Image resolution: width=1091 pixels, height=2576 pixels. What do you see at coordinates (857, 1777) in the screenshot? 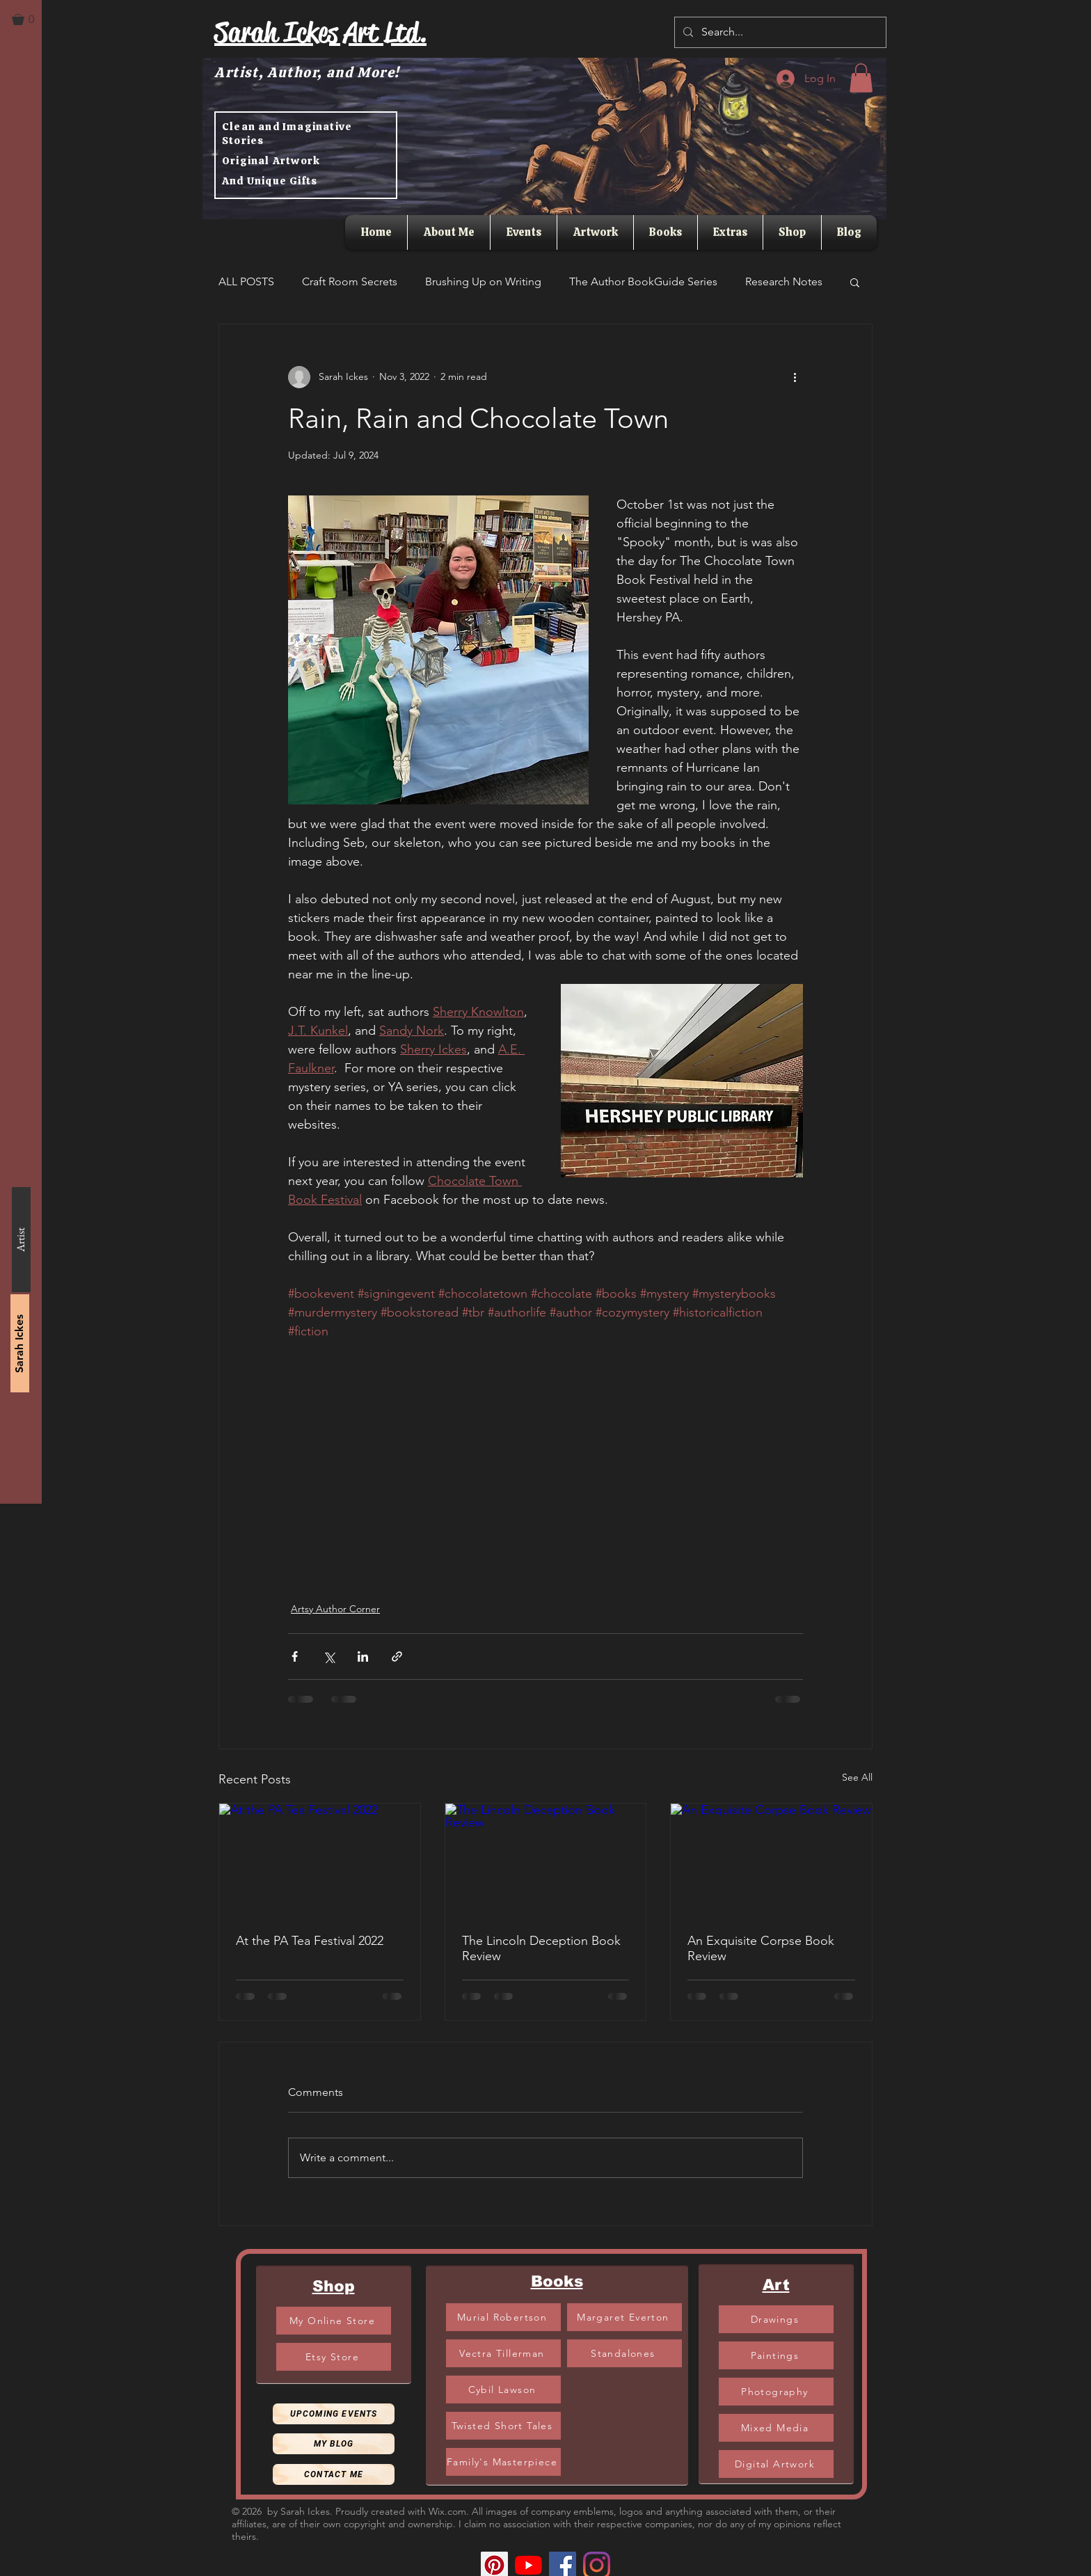
I see `See All` at bounding box center [857, 1777].